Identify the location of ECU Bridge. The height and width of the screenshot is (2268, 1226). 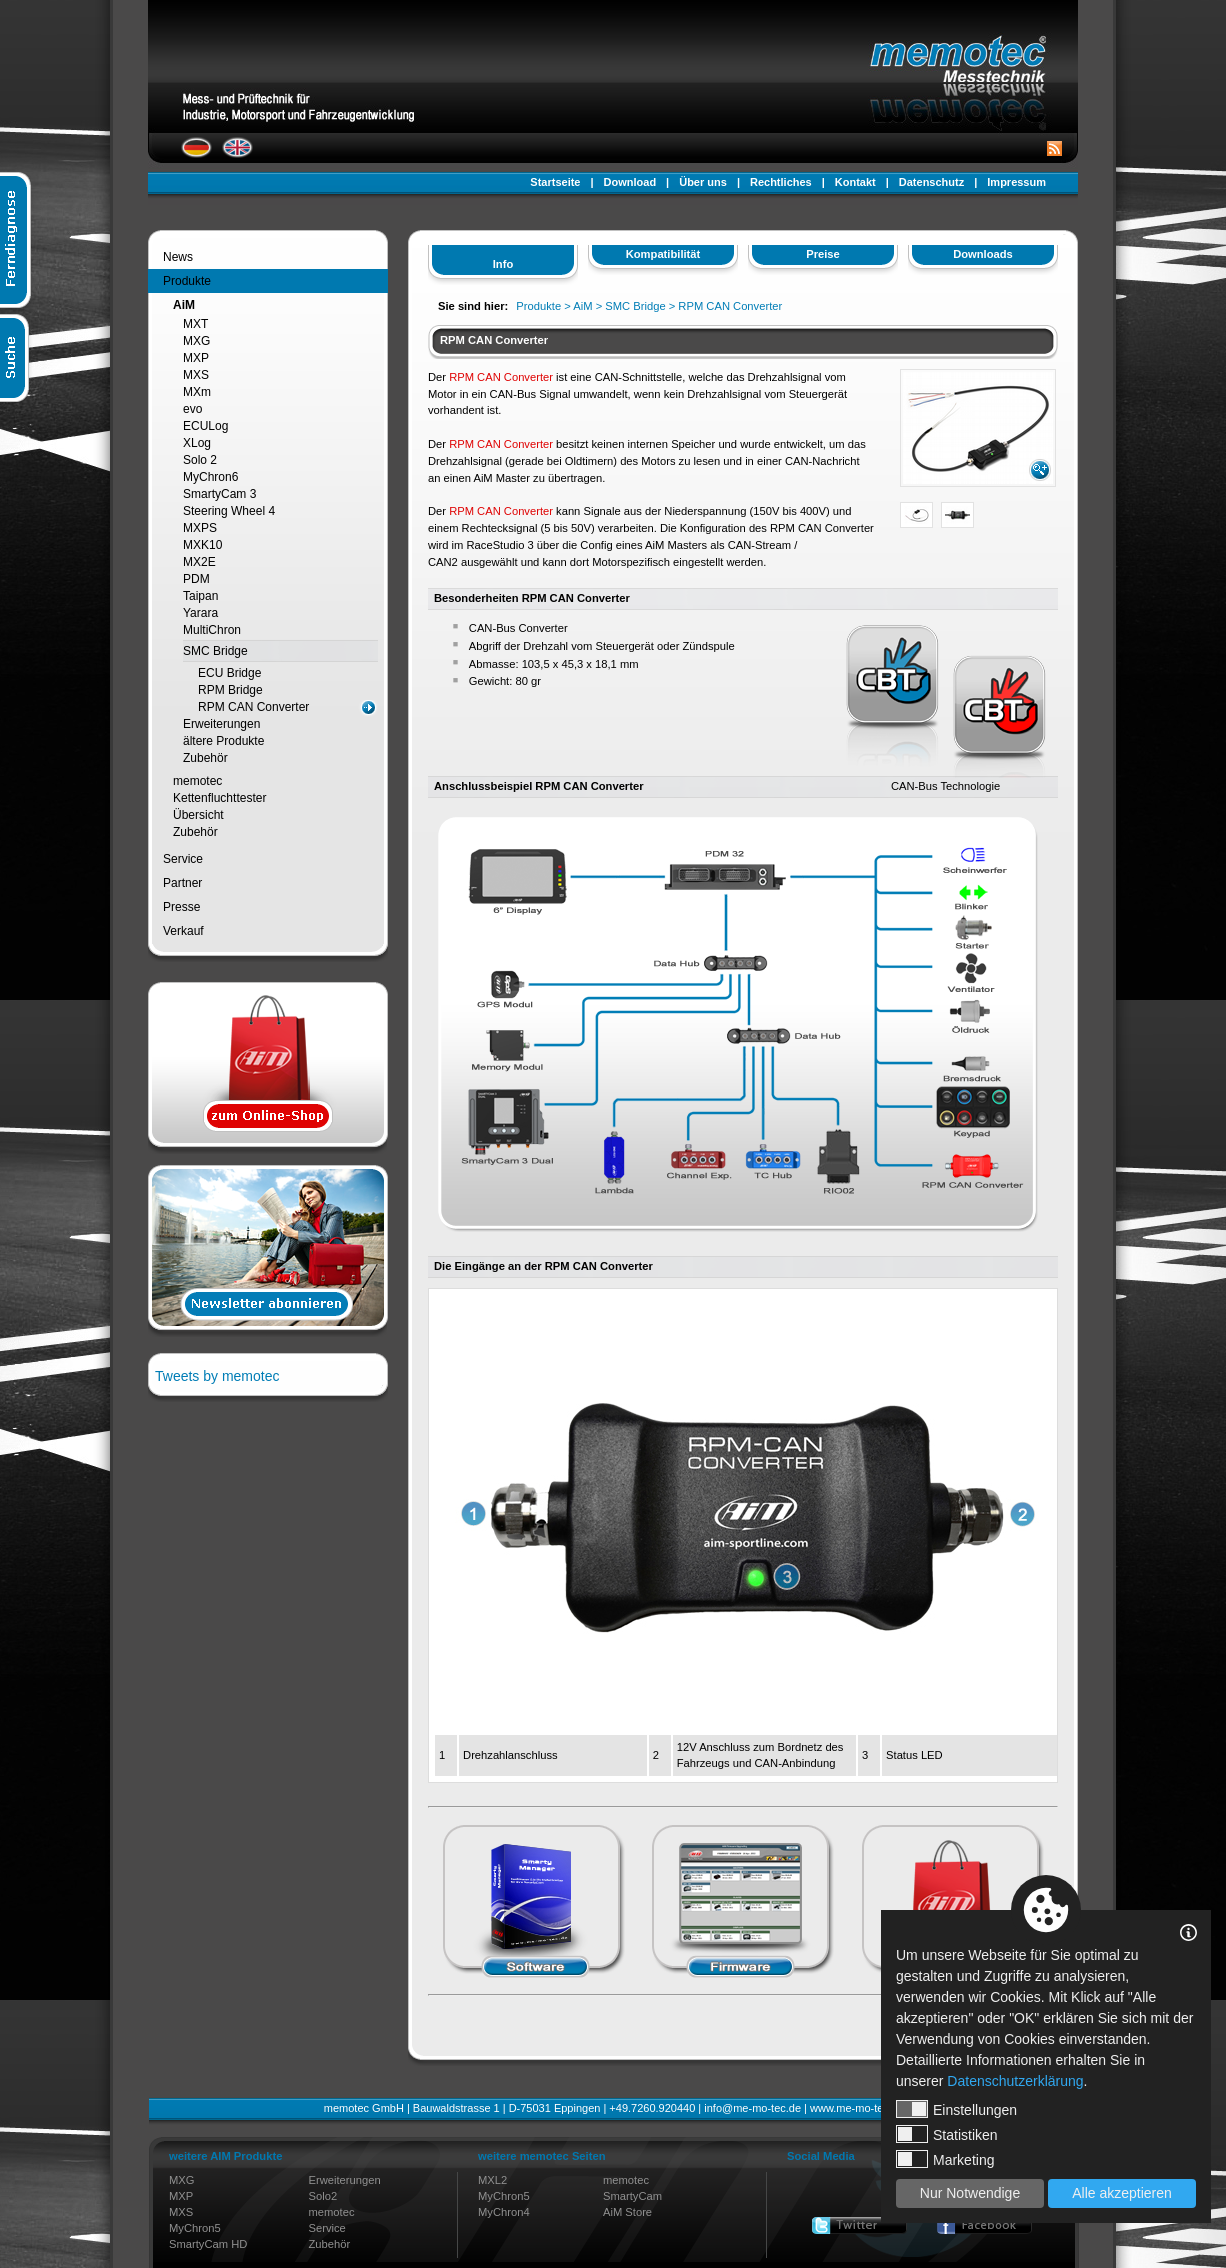
(229, 673).